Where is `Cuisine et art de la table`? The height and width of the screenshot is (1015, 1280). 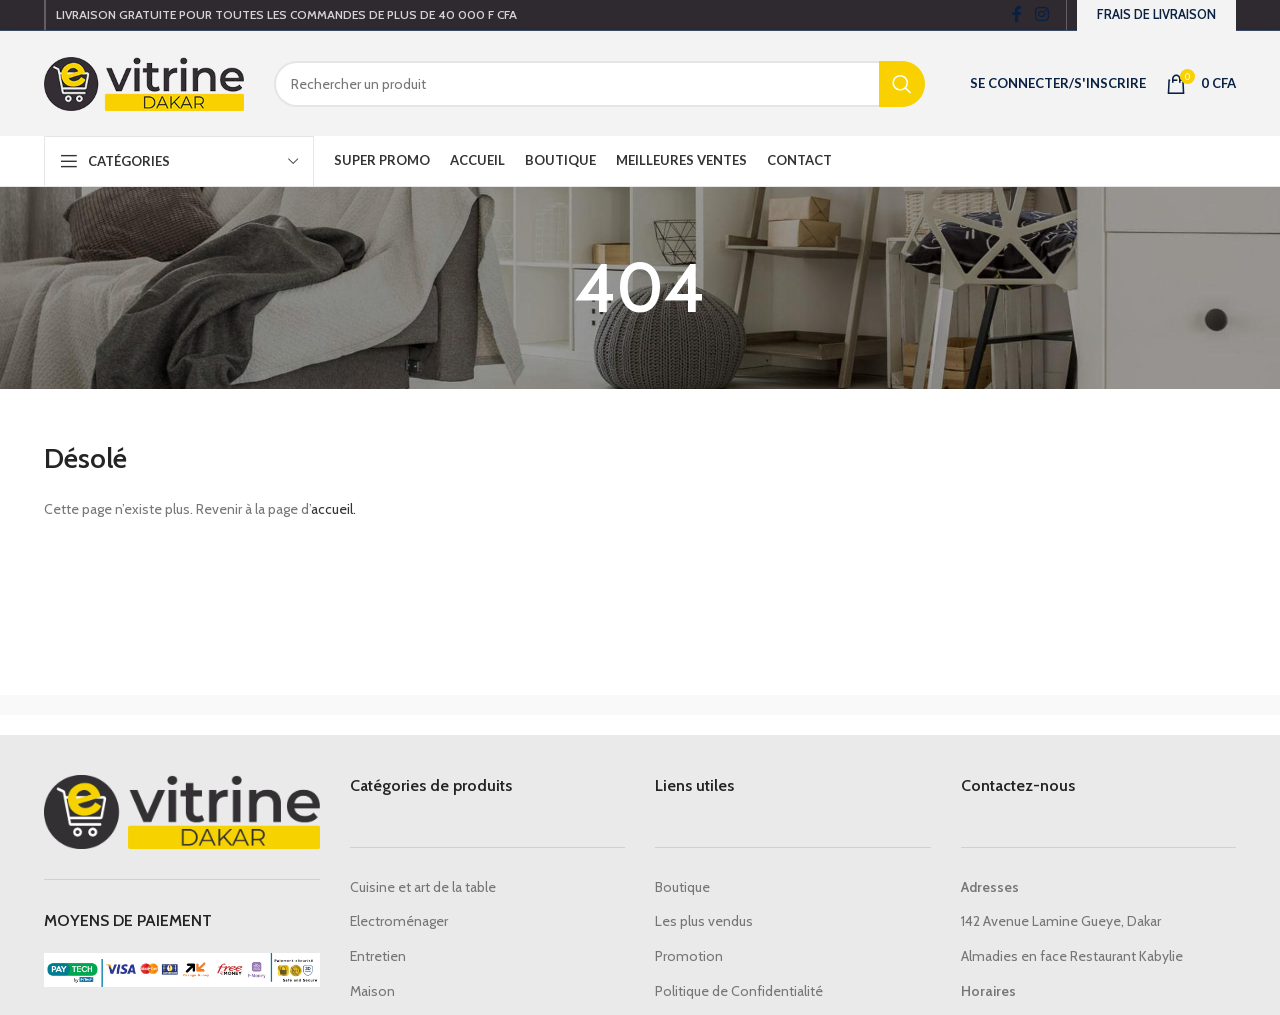
Cuisine et art de la table is located at coordinates (423, 887).